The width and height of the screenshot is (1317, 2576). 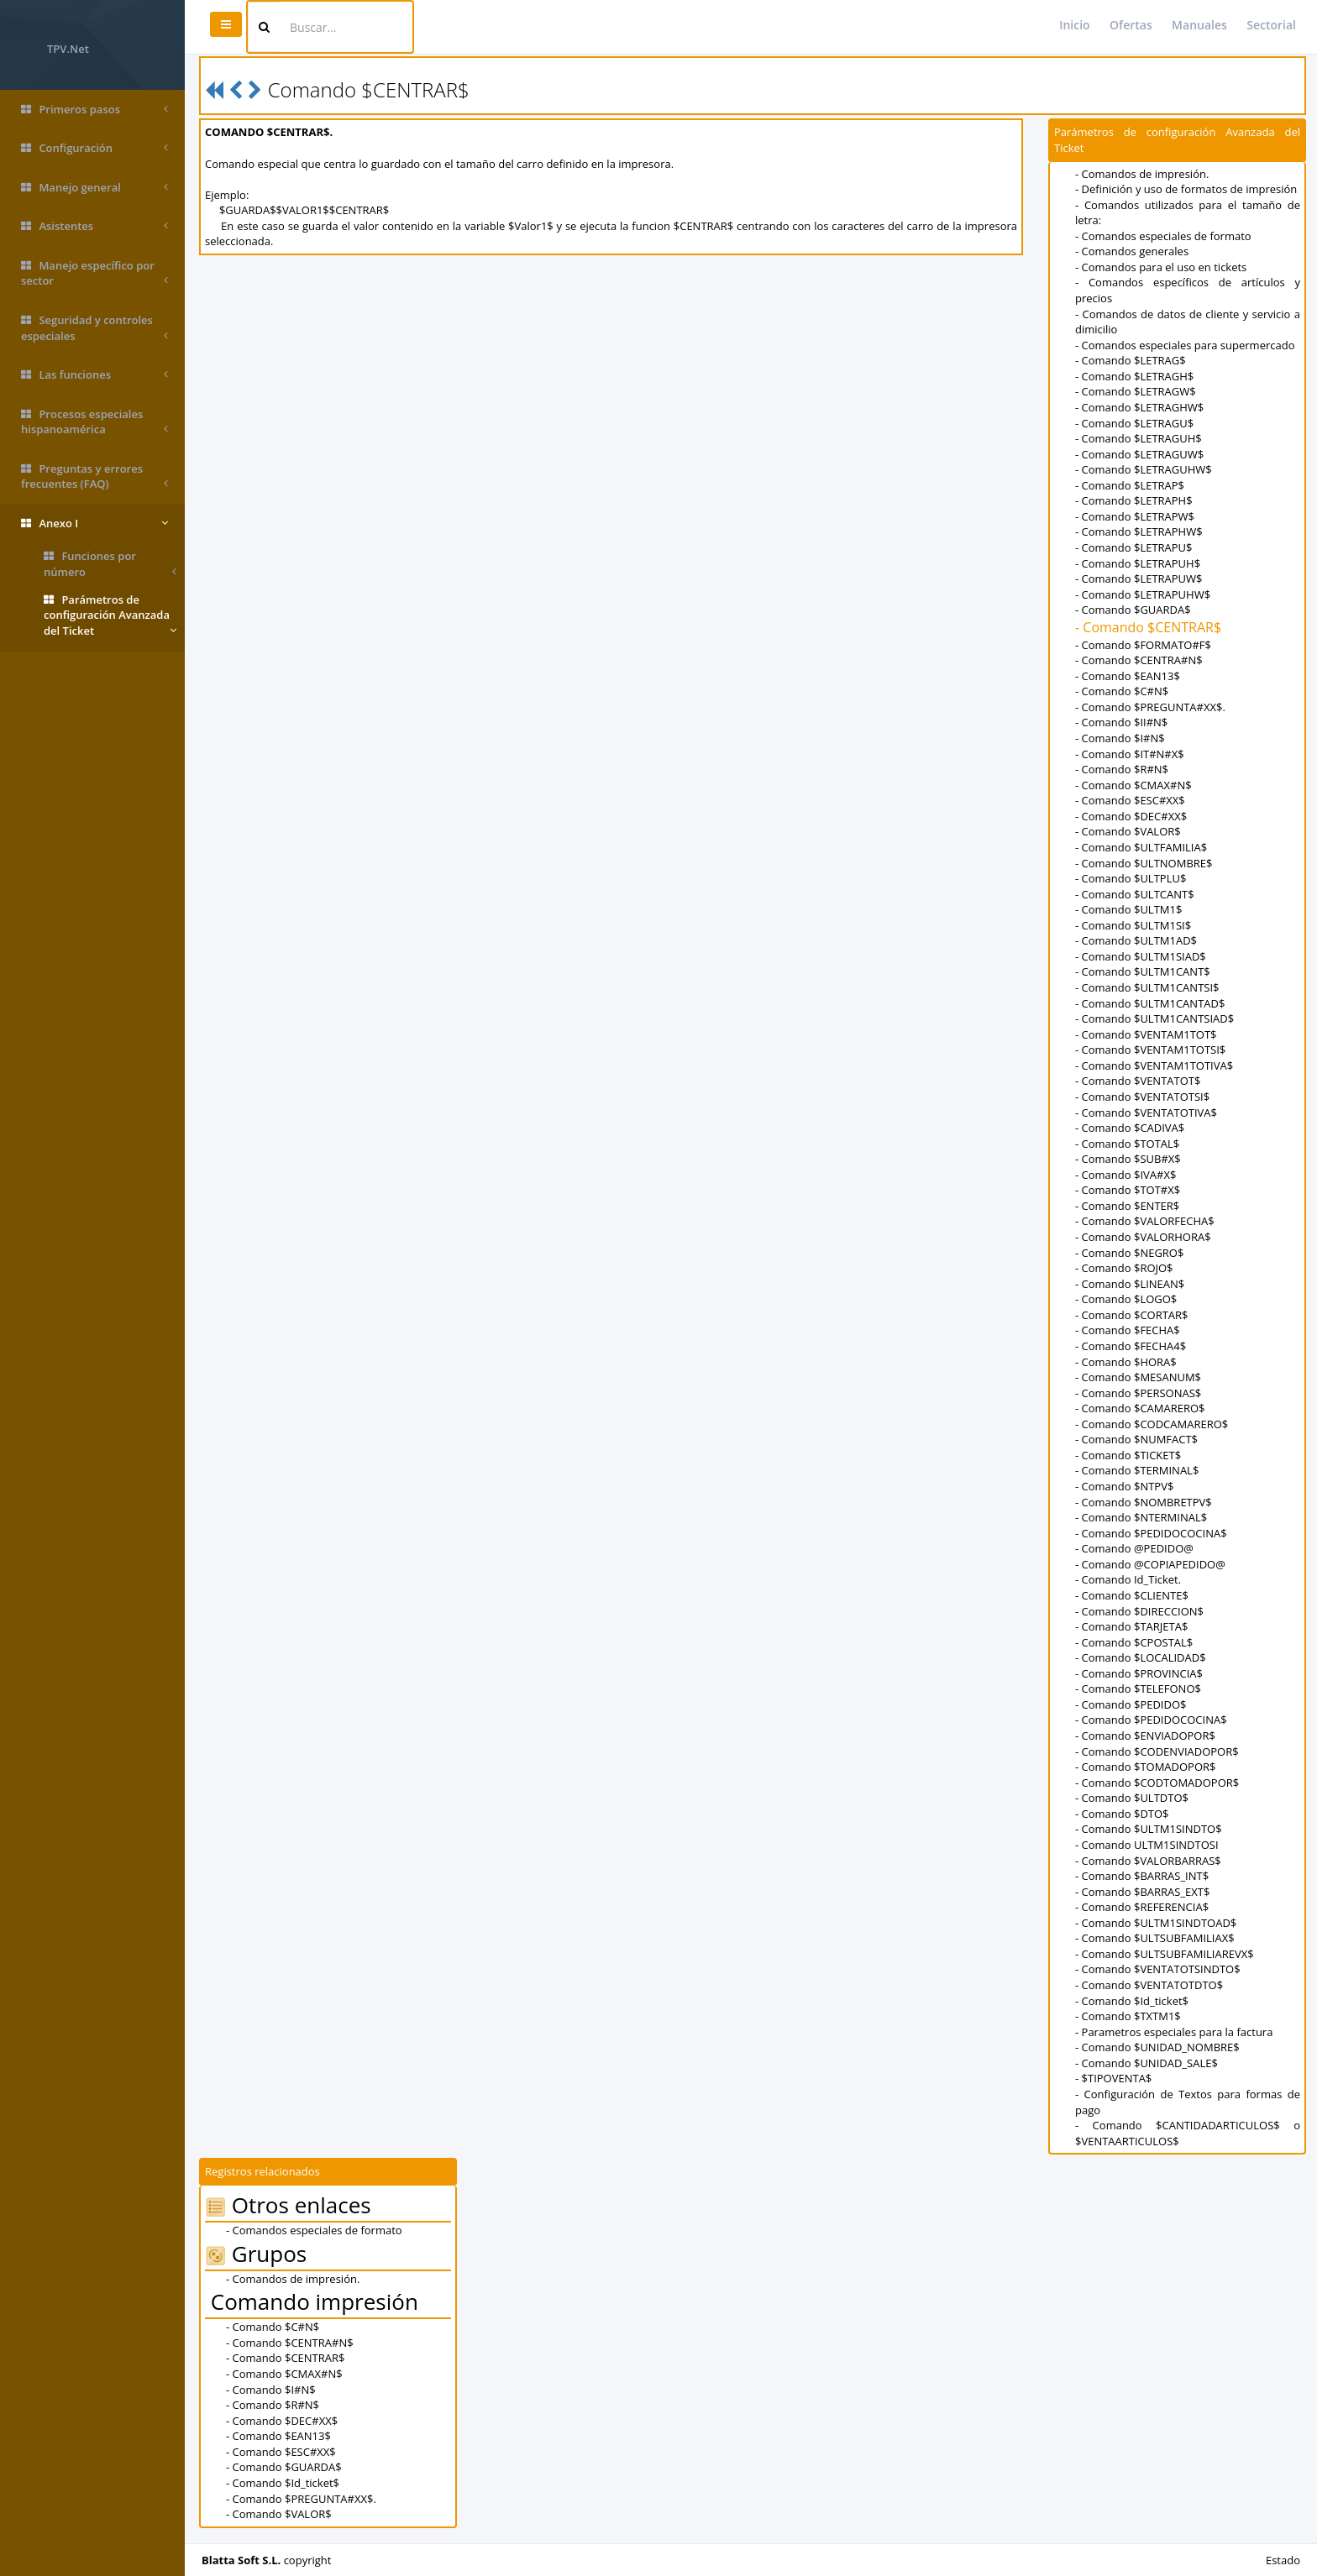 What do you see at coordinates (1142, 1875) in the screenshot?
I see `- Comando $BARRAS_INT$` at bounding box center [1142, 1875].